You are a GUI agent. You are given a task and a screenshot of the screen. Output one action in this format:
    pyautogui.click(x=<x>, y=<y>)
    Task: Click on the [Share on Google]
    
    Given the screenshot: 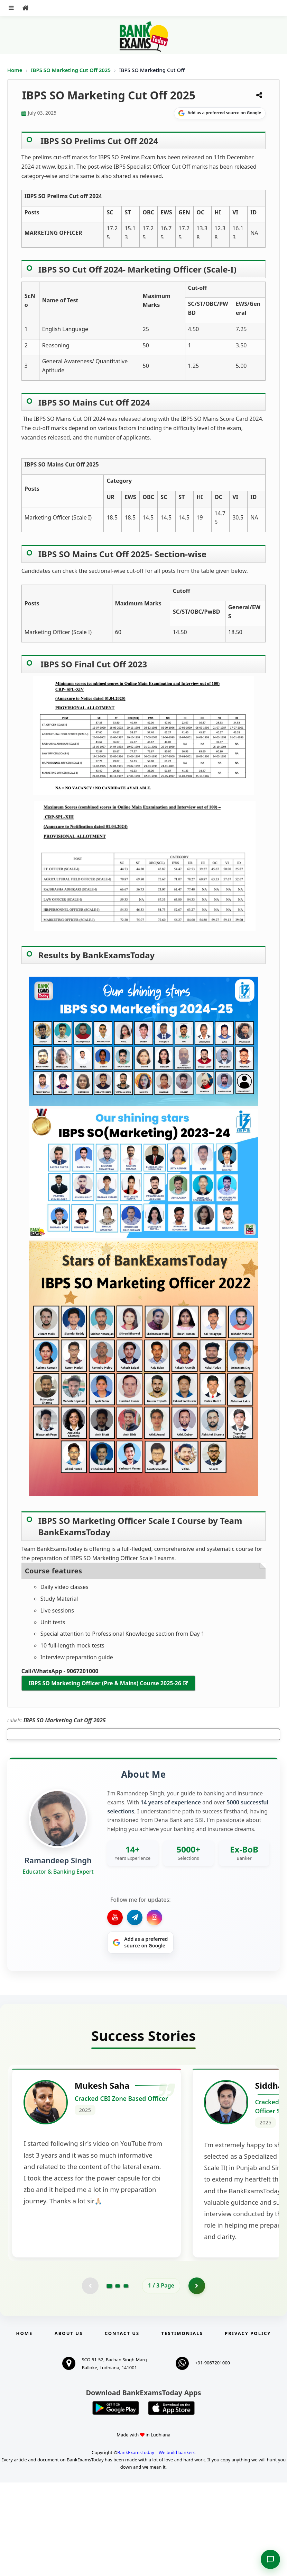 What is the action you would take?
    pyautogui.click(x=220, y=113)
    